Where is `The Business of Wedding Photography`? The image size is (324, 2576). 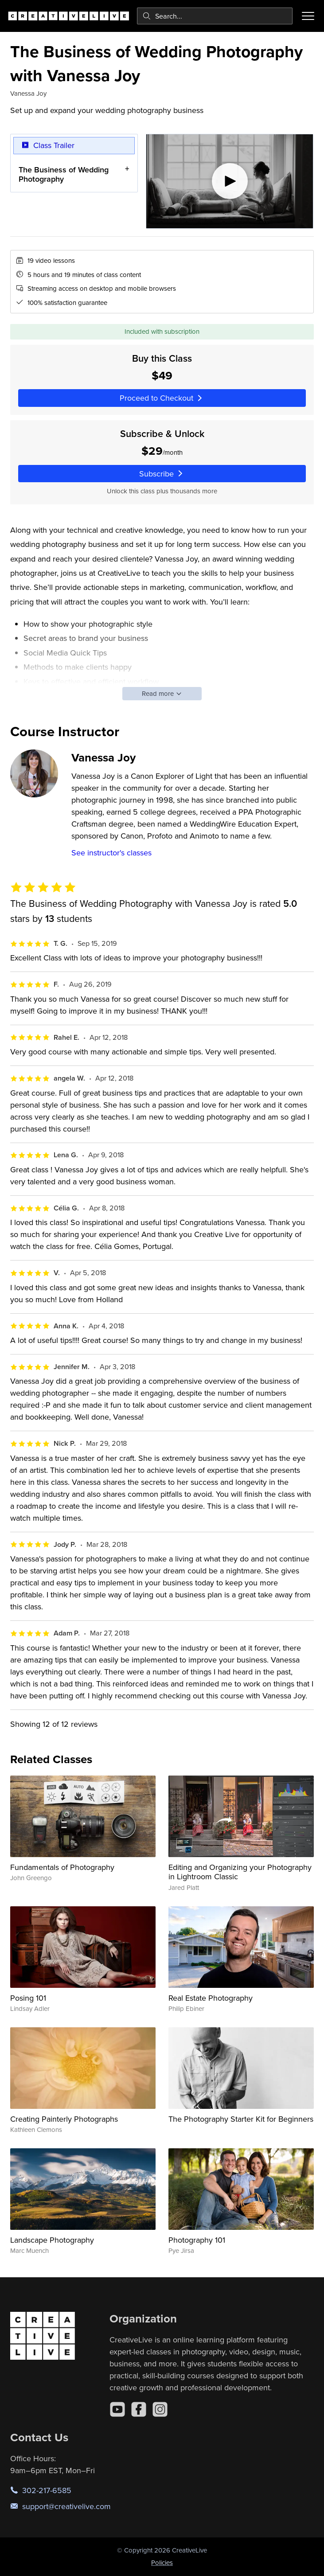
The Business of Wedding Photography is located at coordinates (64, 174).